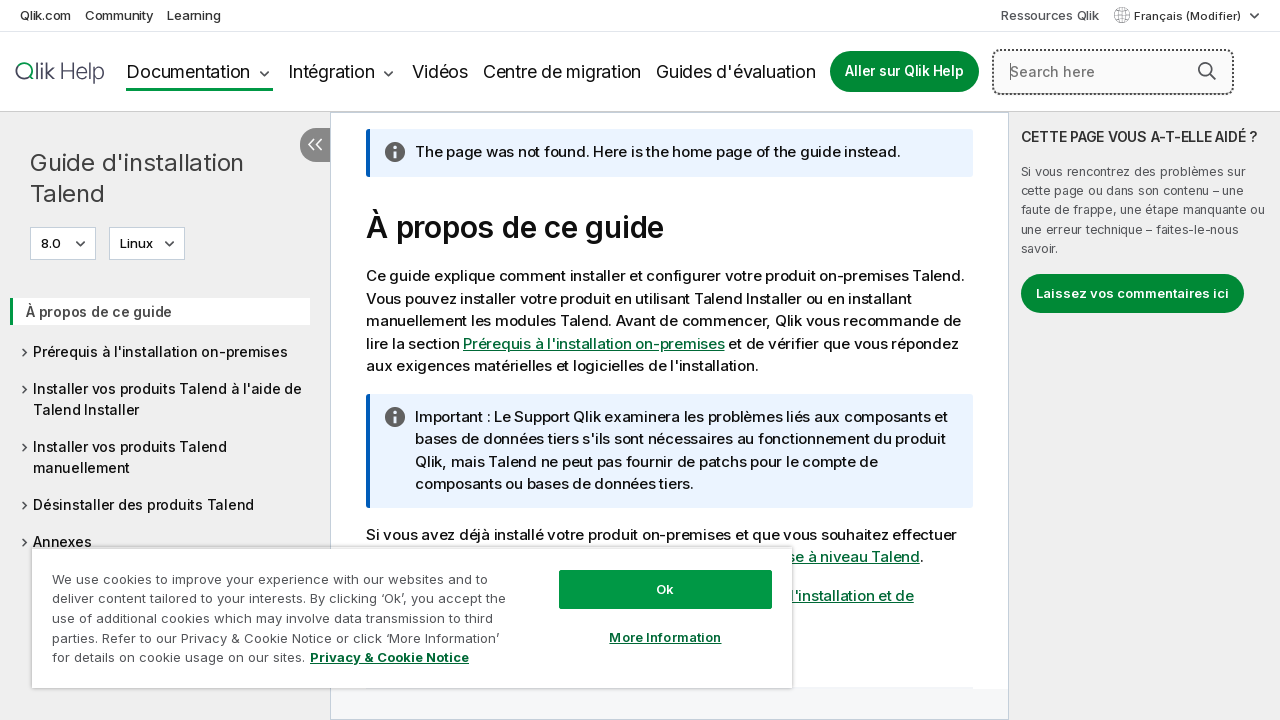  I want to click on Français (Modifier) [Français est actuellement sélectionné. (Menu Langue)], so click(1189, 16).